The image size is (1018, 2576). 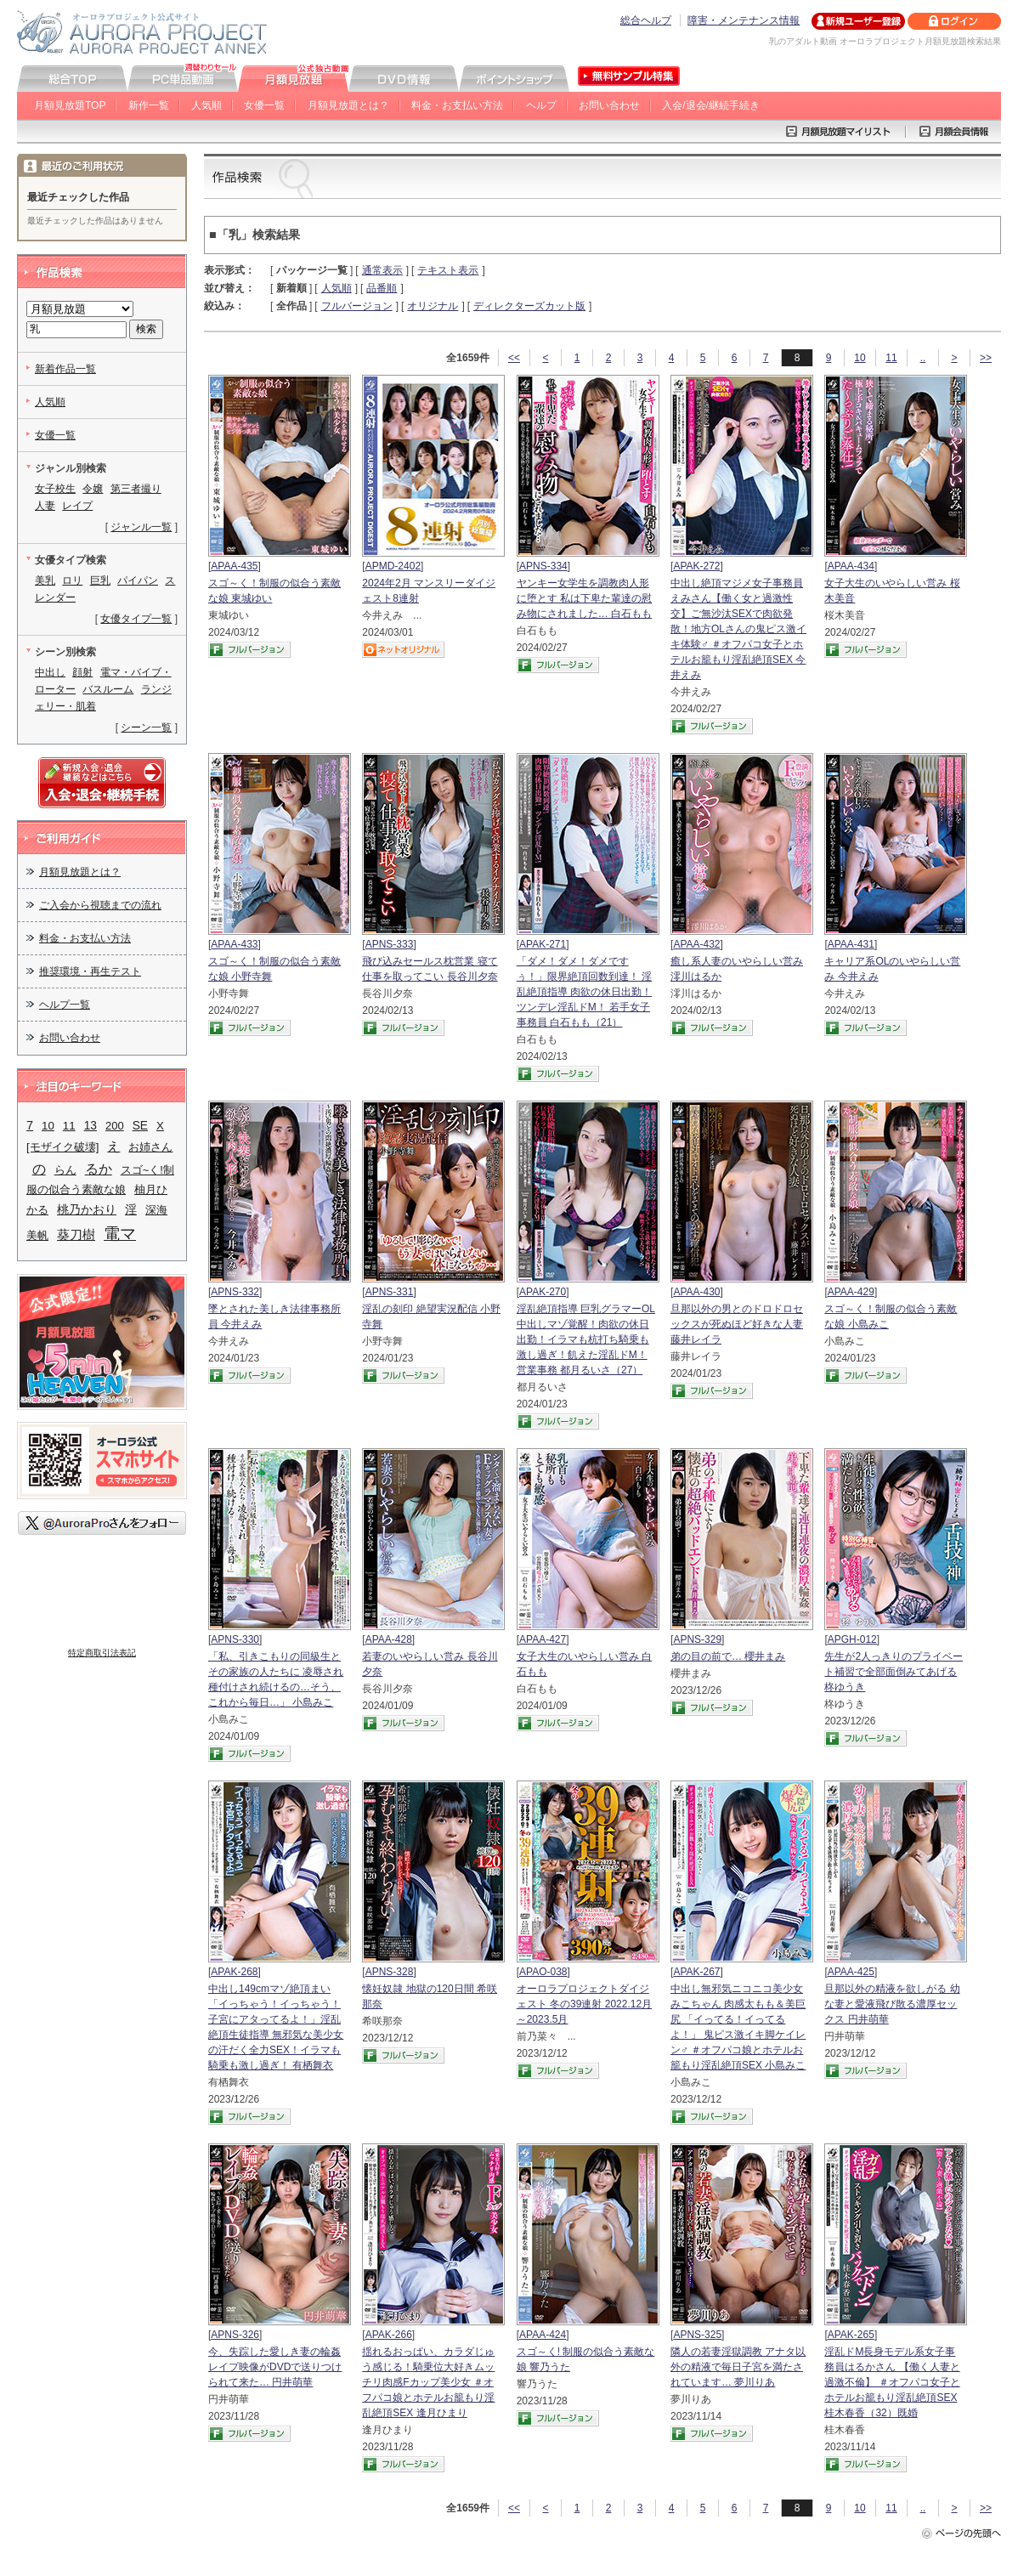 What do you see at coordinates (348, 105) in the screenshot?
I see `月額見放題とは？` at bounding box center [348, 105].